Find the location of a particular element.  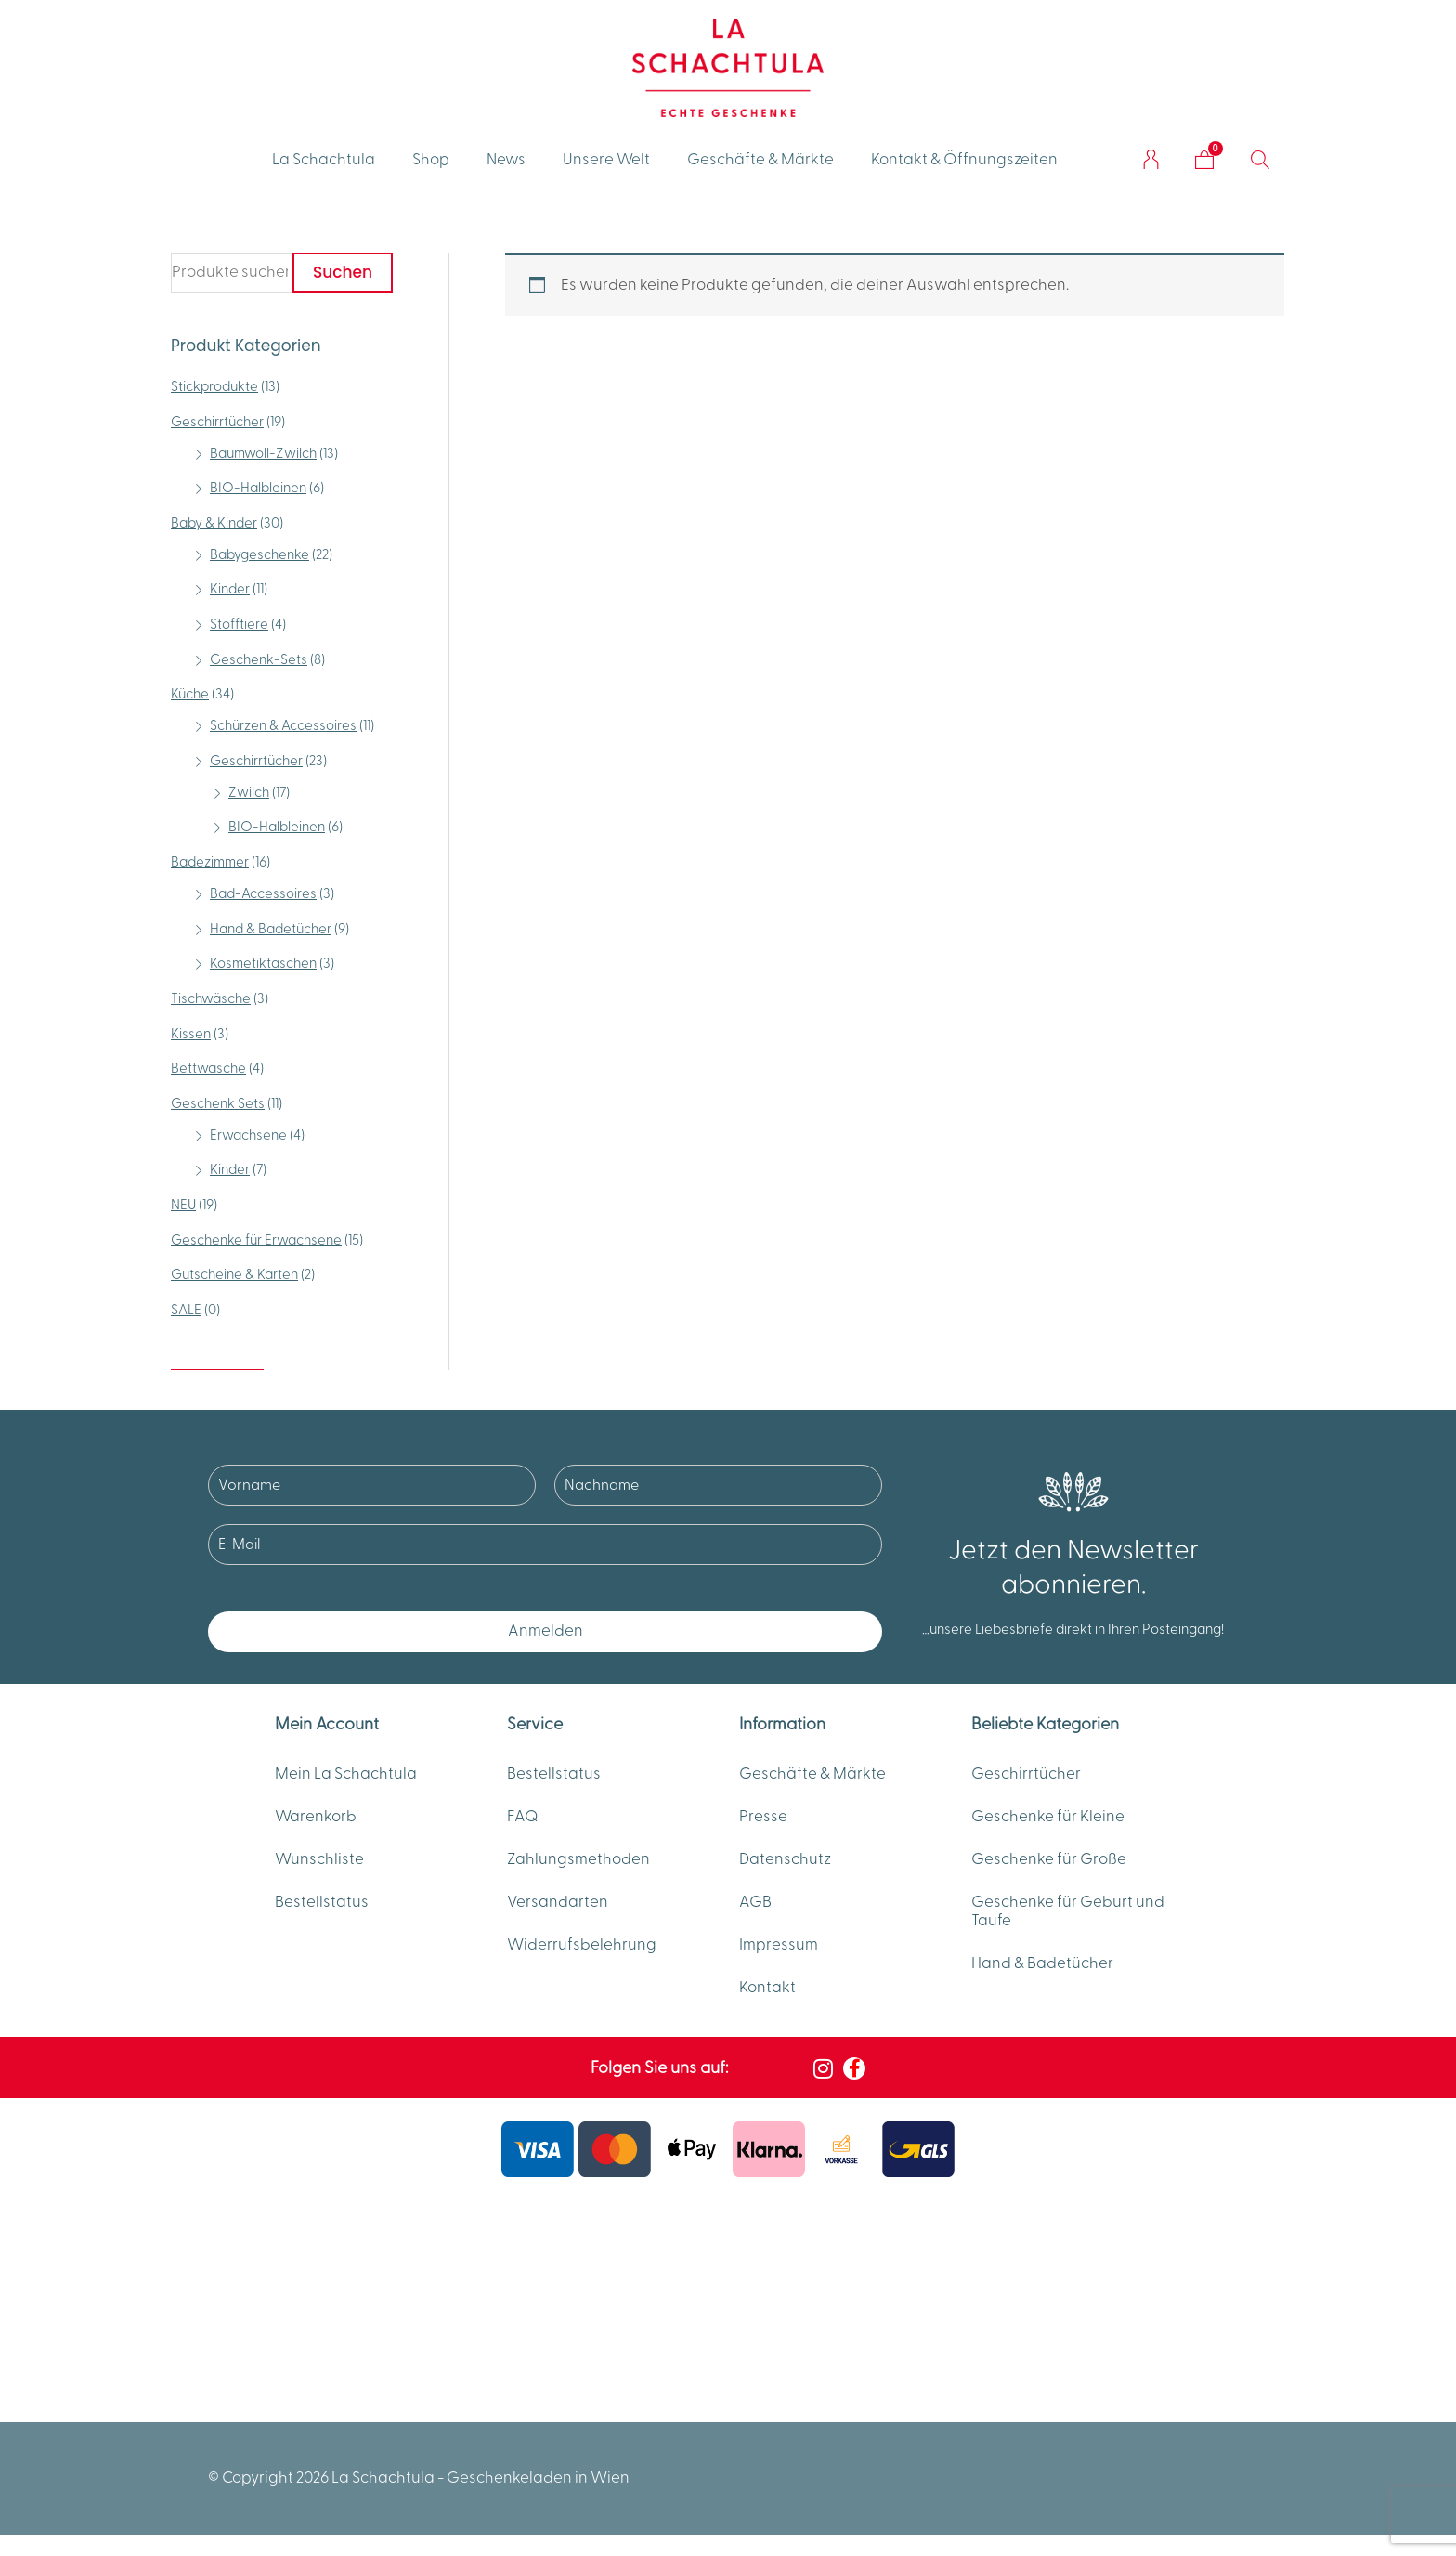

Versandarten is located at coordinates (557, 1902).